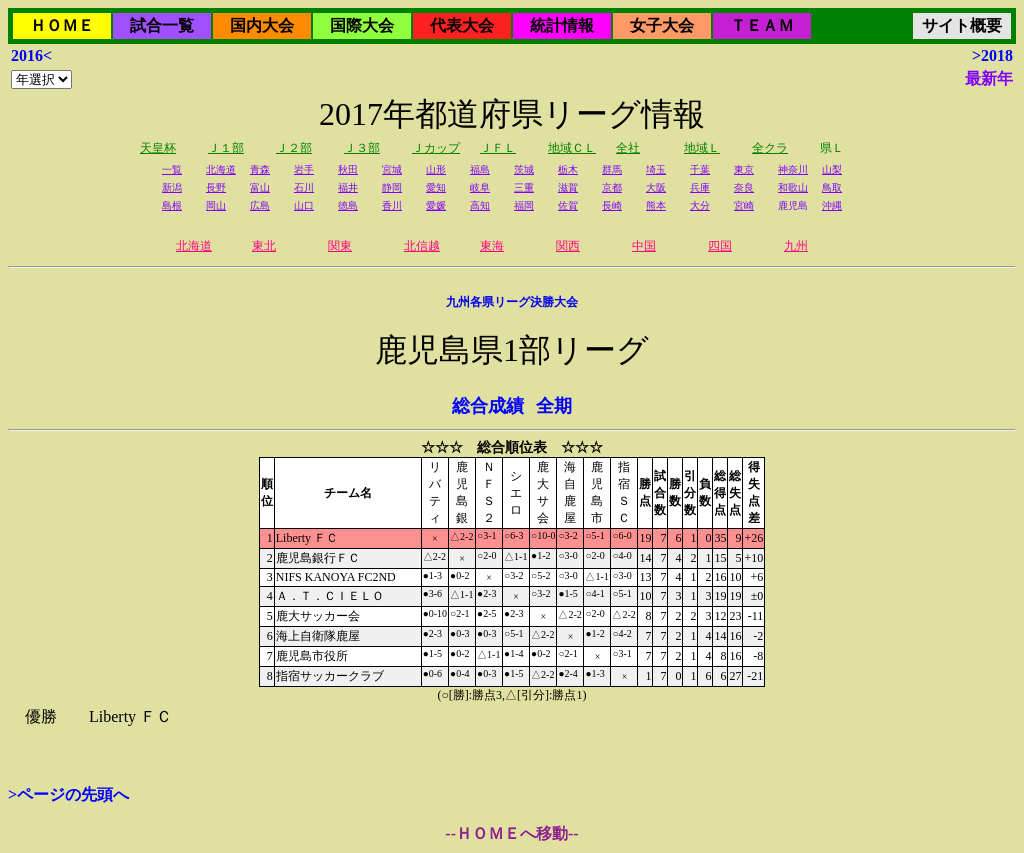 The width and height of the screenshot is (1024, 853). Describe the element at coordinates (702, 148) in the screenshot. I see `地域Ｌ` at that location.